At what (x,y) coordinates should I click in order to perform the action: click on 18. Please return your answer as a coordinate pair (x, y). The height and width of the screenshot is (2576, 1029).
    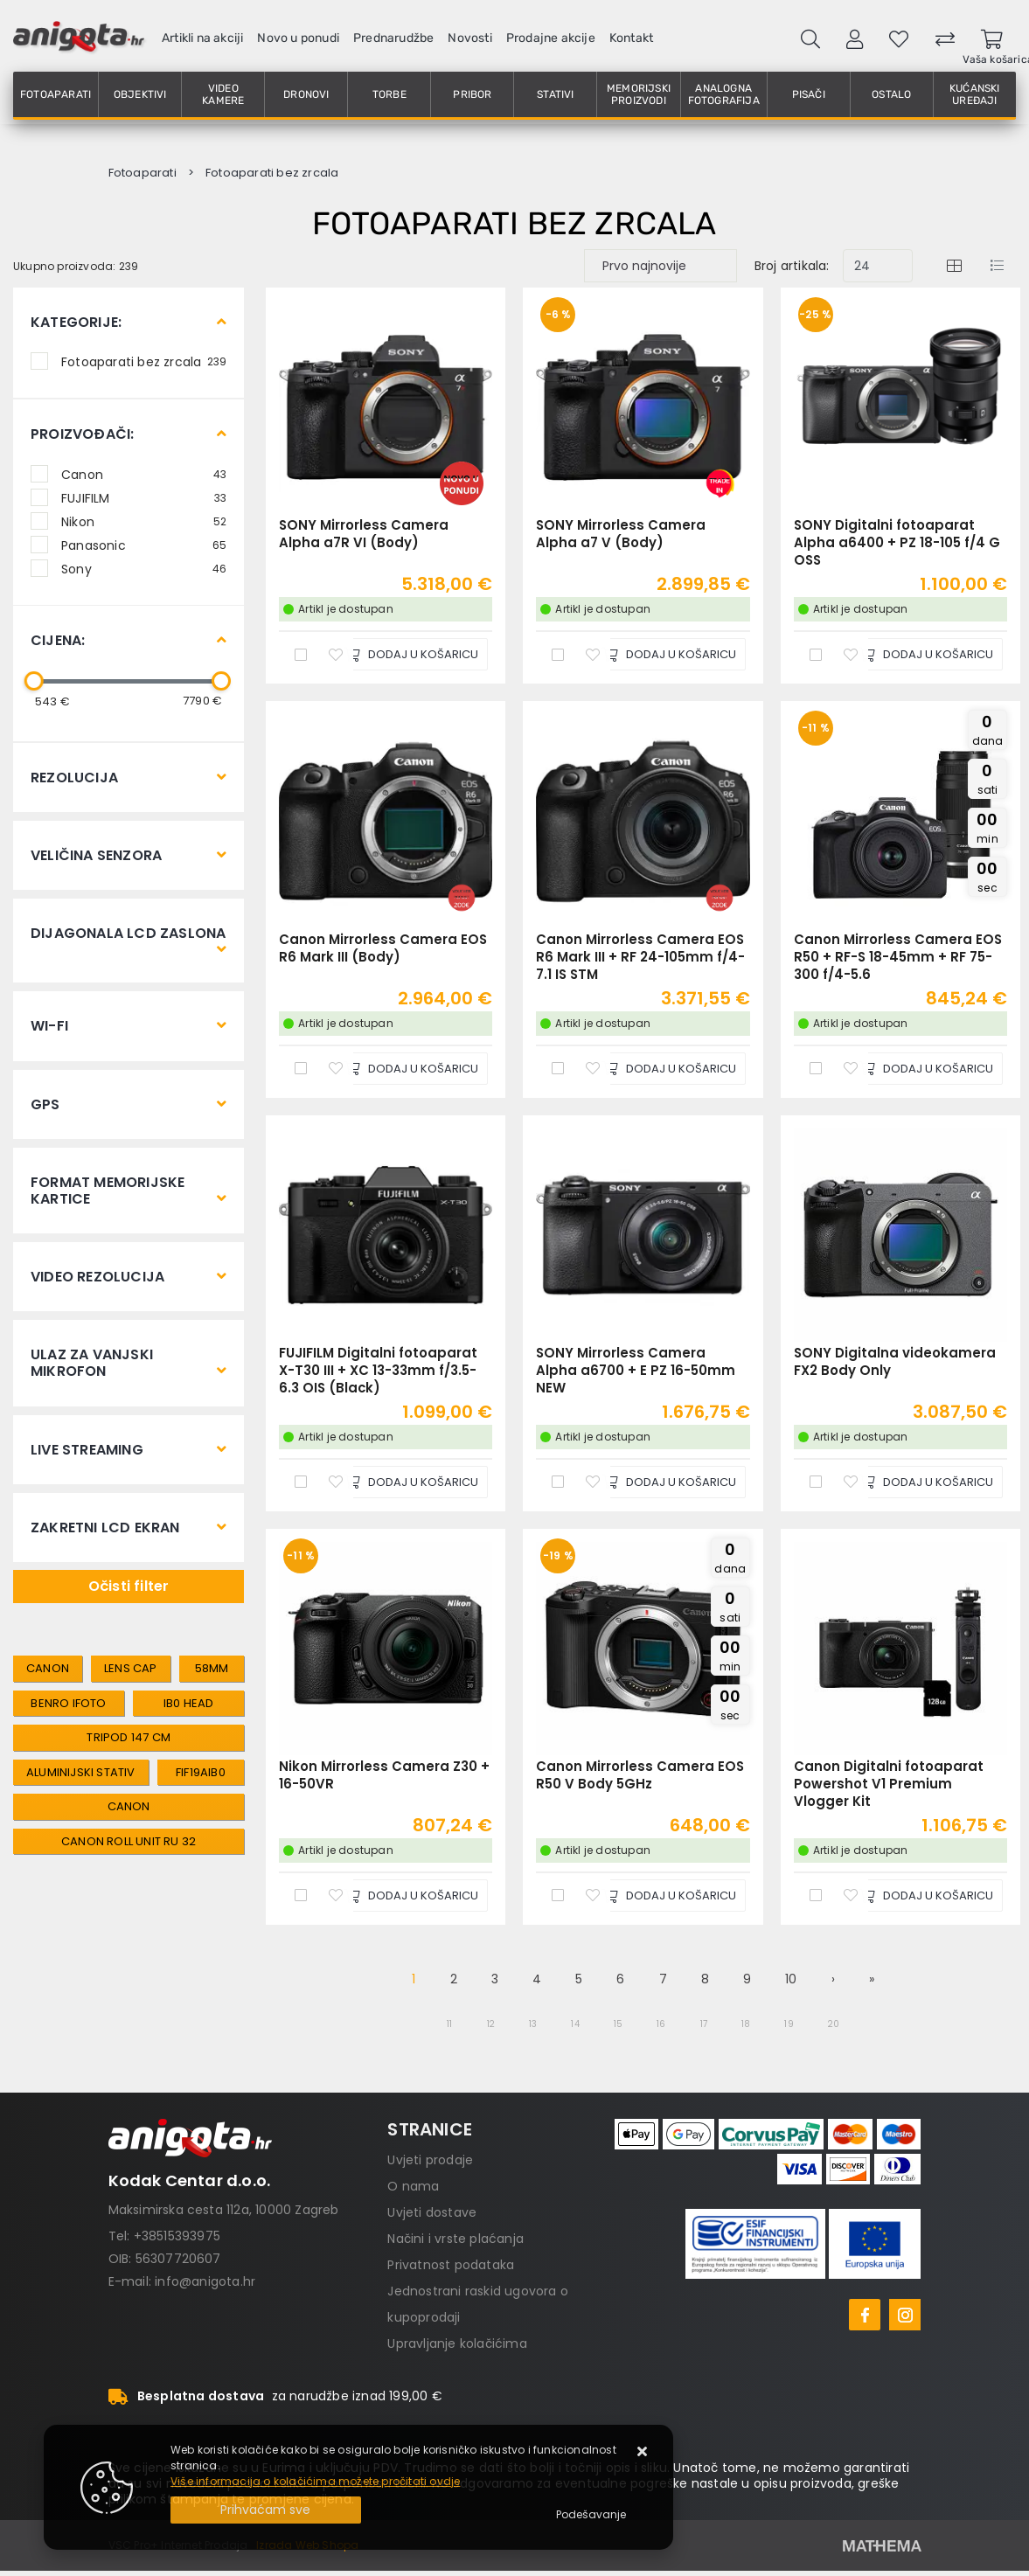
    Looking at the image, I should click on (745, 2024).